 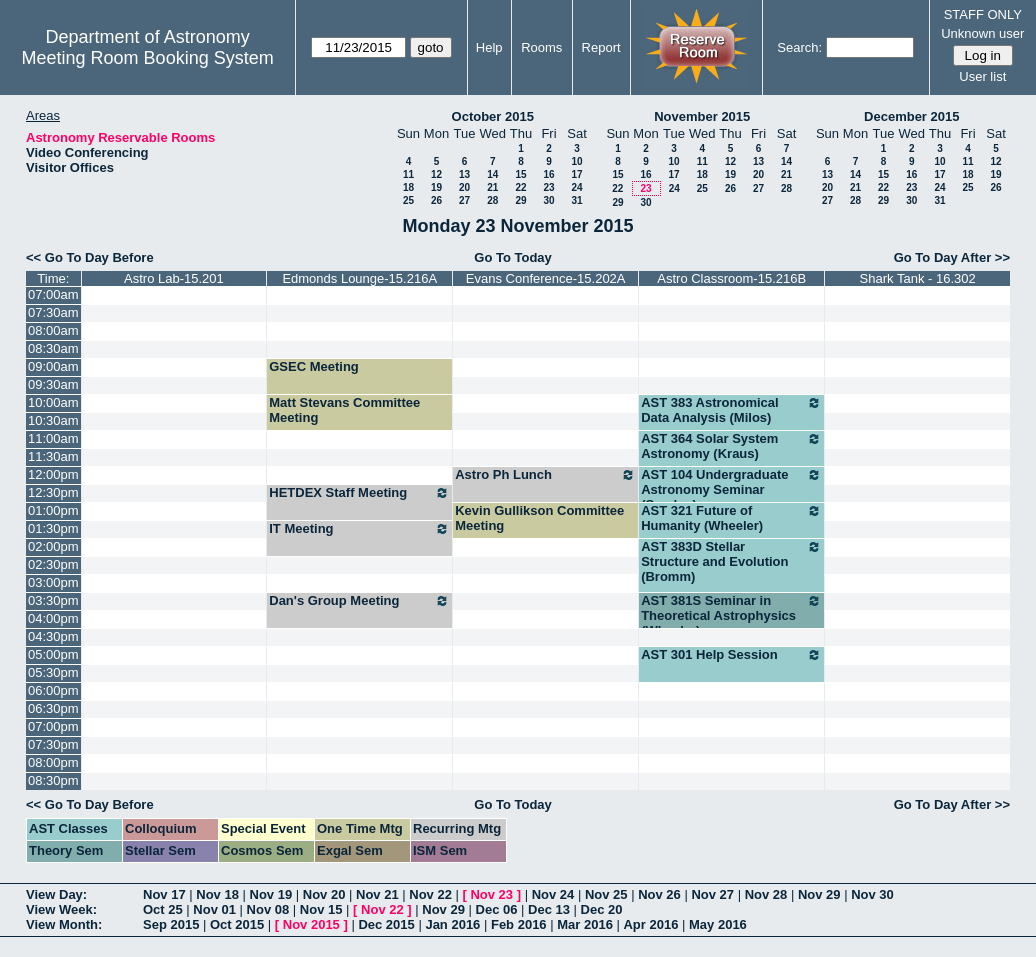 What do you see at coordinates (53, 456) in the screenshot?
I see `11:30am` at bounding box center [53, 456].